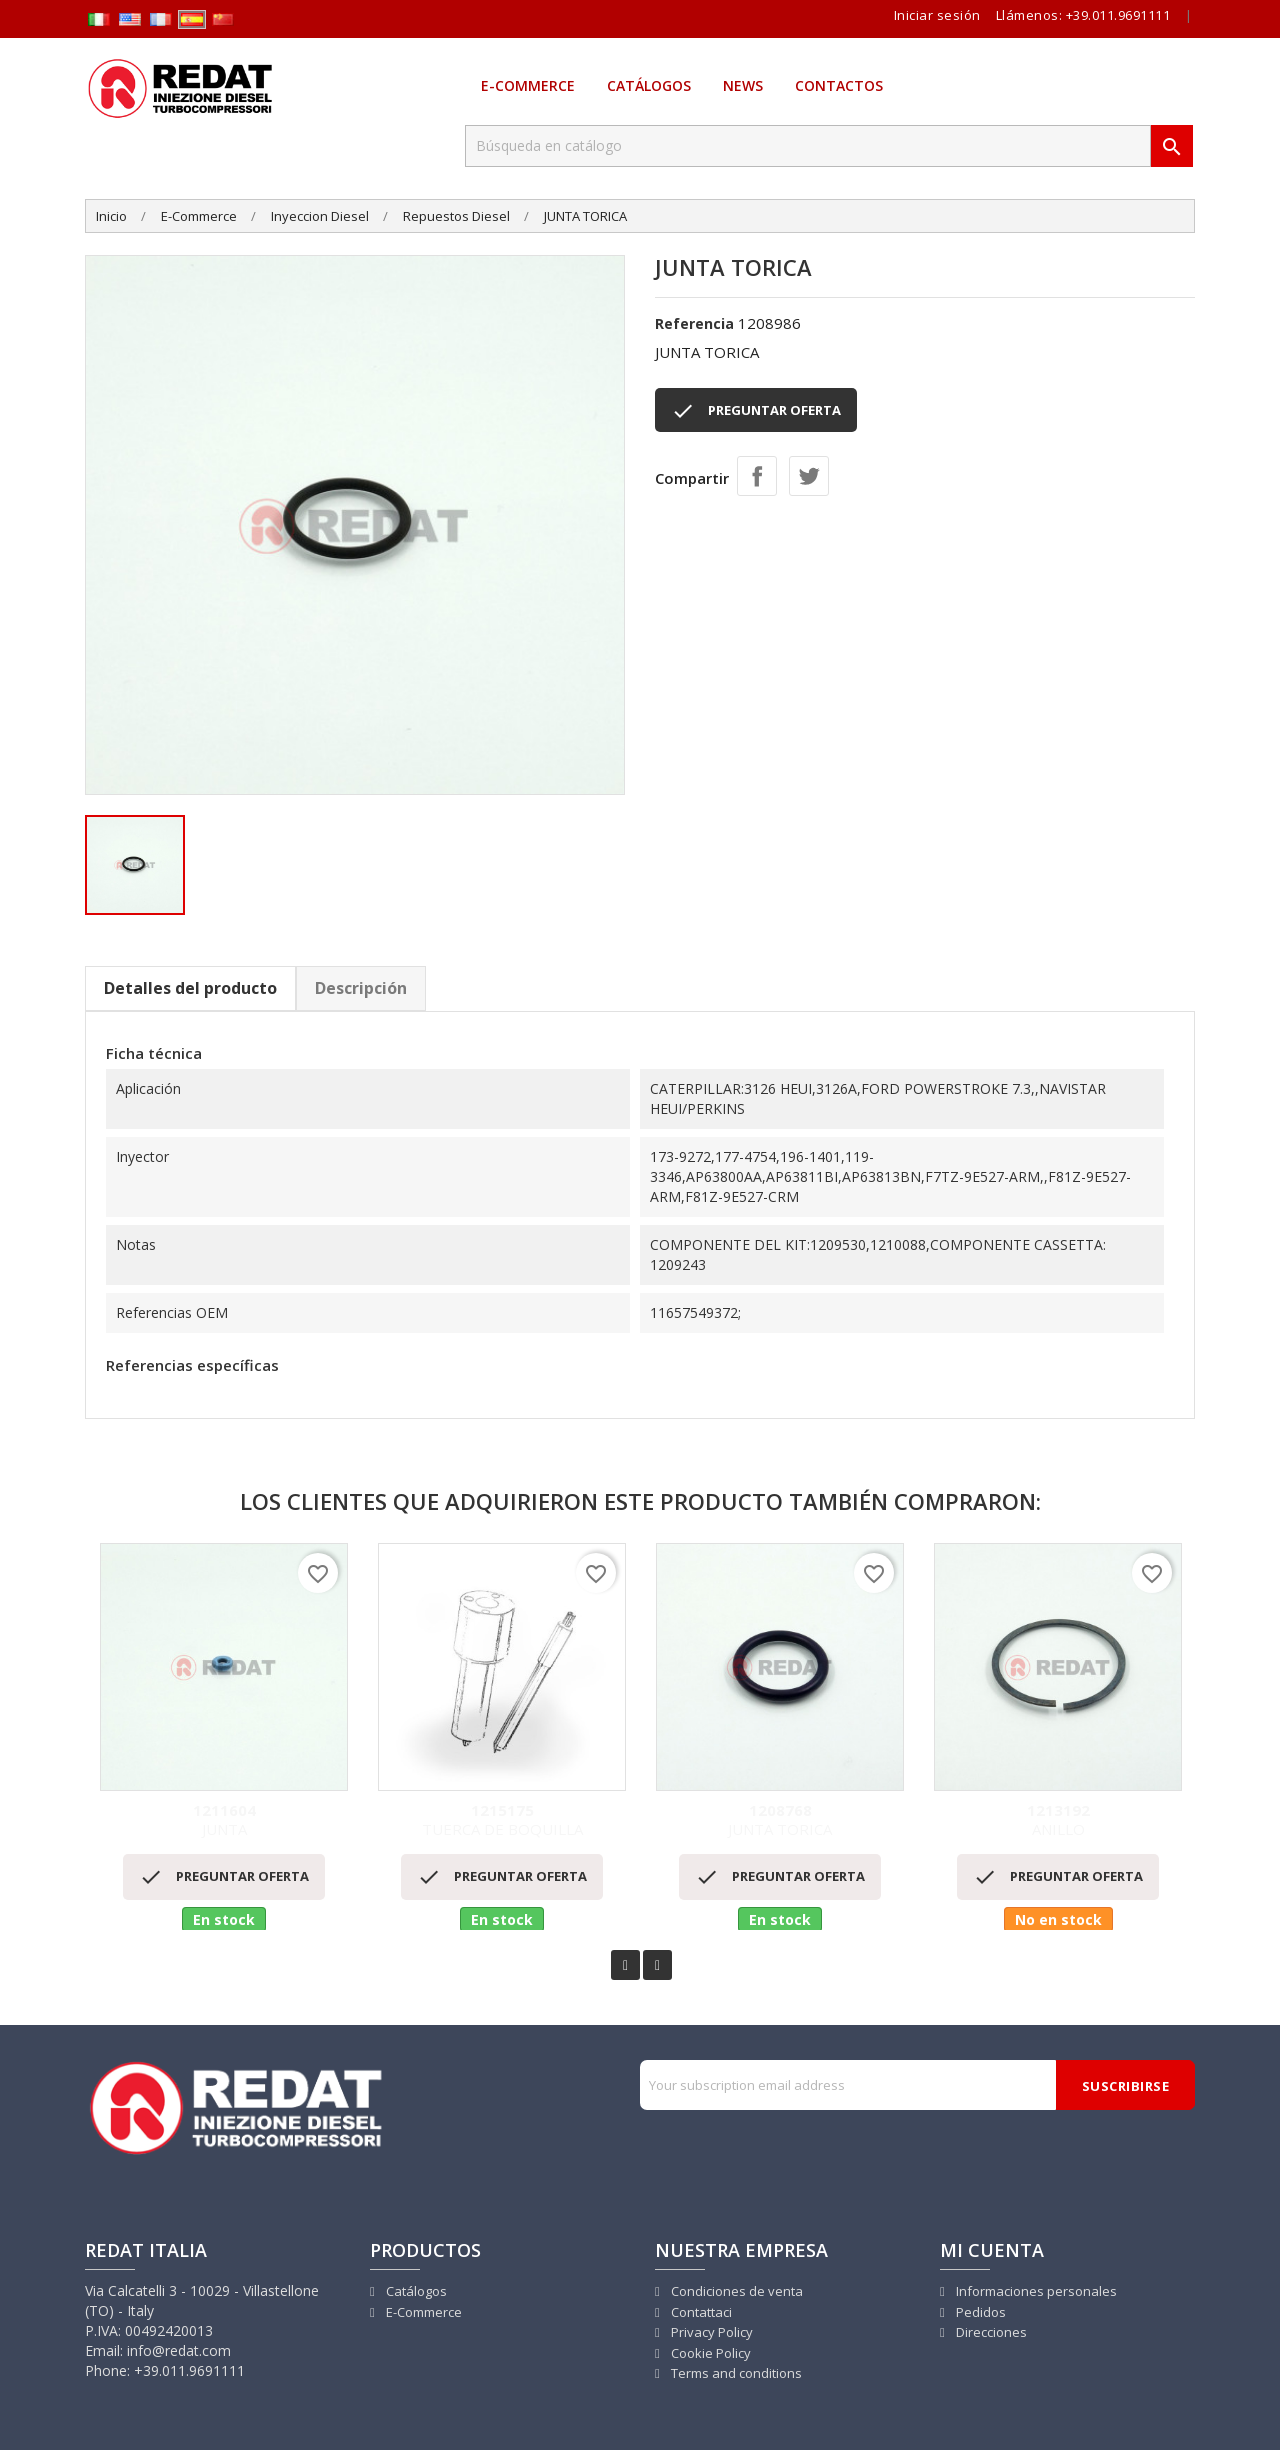 The height and width of the screenshot is (2450, 1280). Describe the element at coordinates (528, 85) in the screenshot. I see `E-Commerce` at that location.